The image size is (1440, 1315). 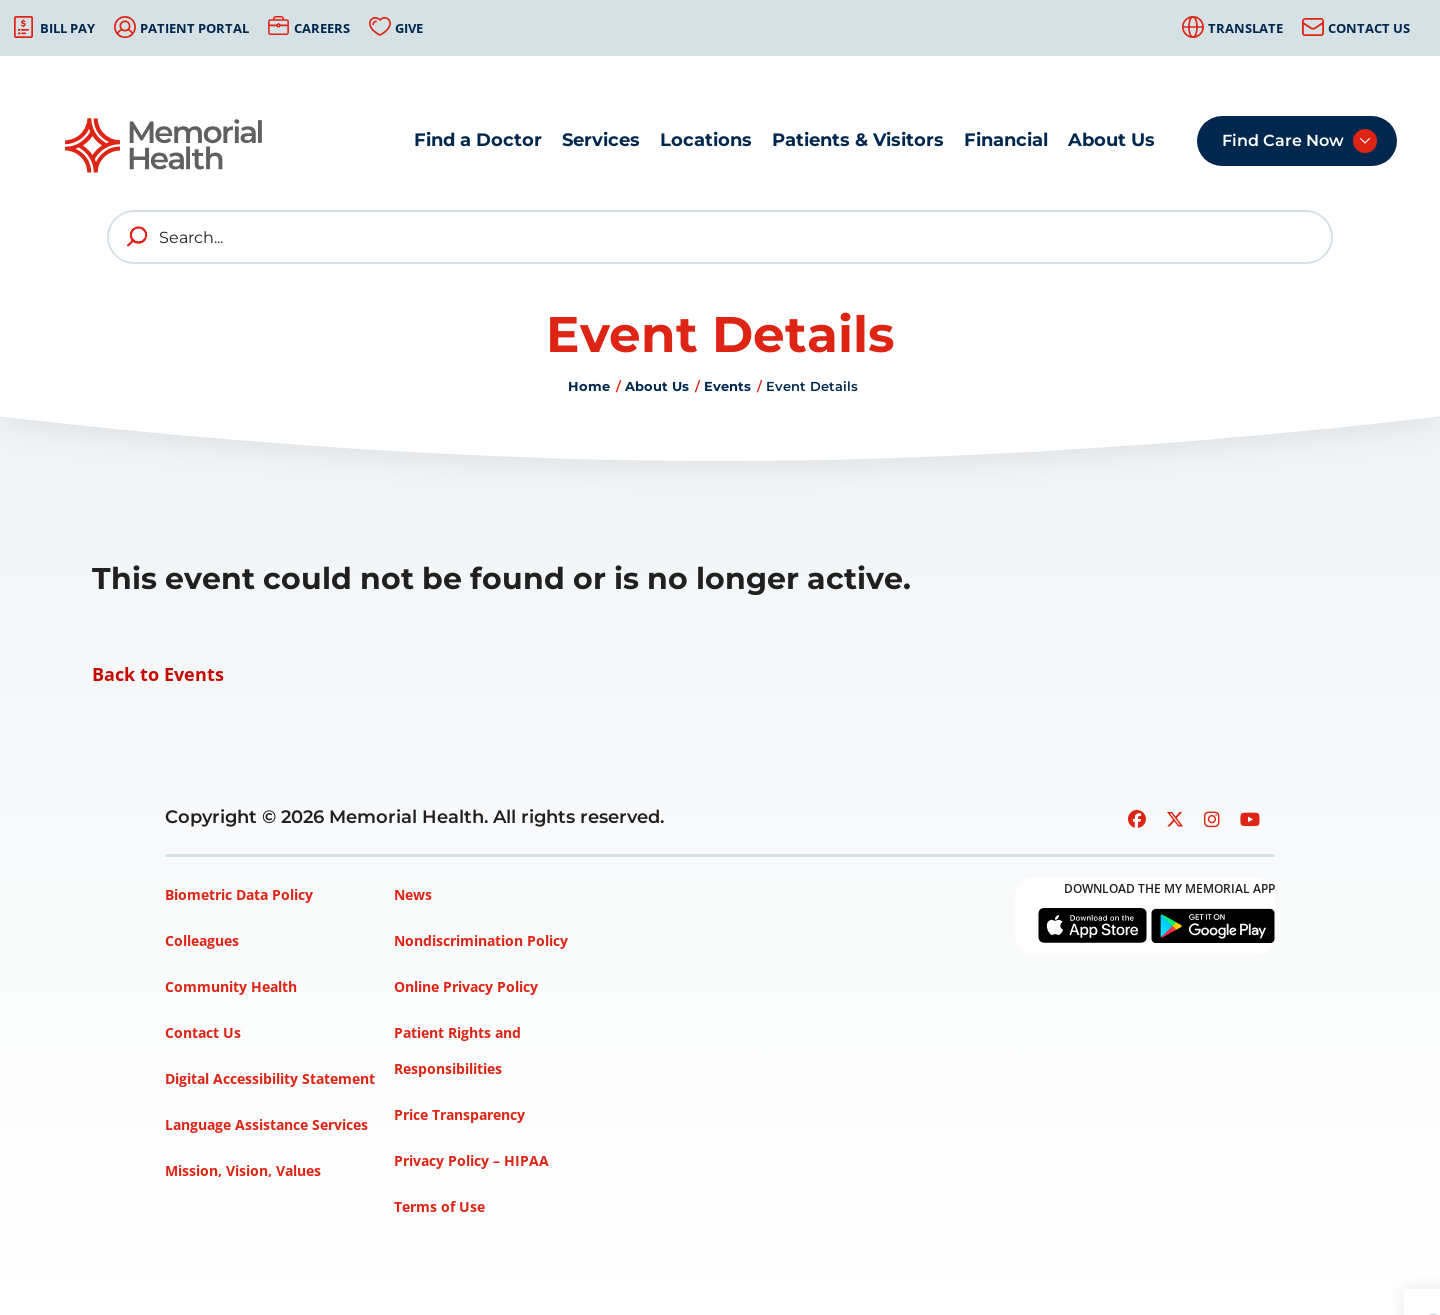 I want to click on Privacy Policy – HIPAA, so click(x=471, y=1160).